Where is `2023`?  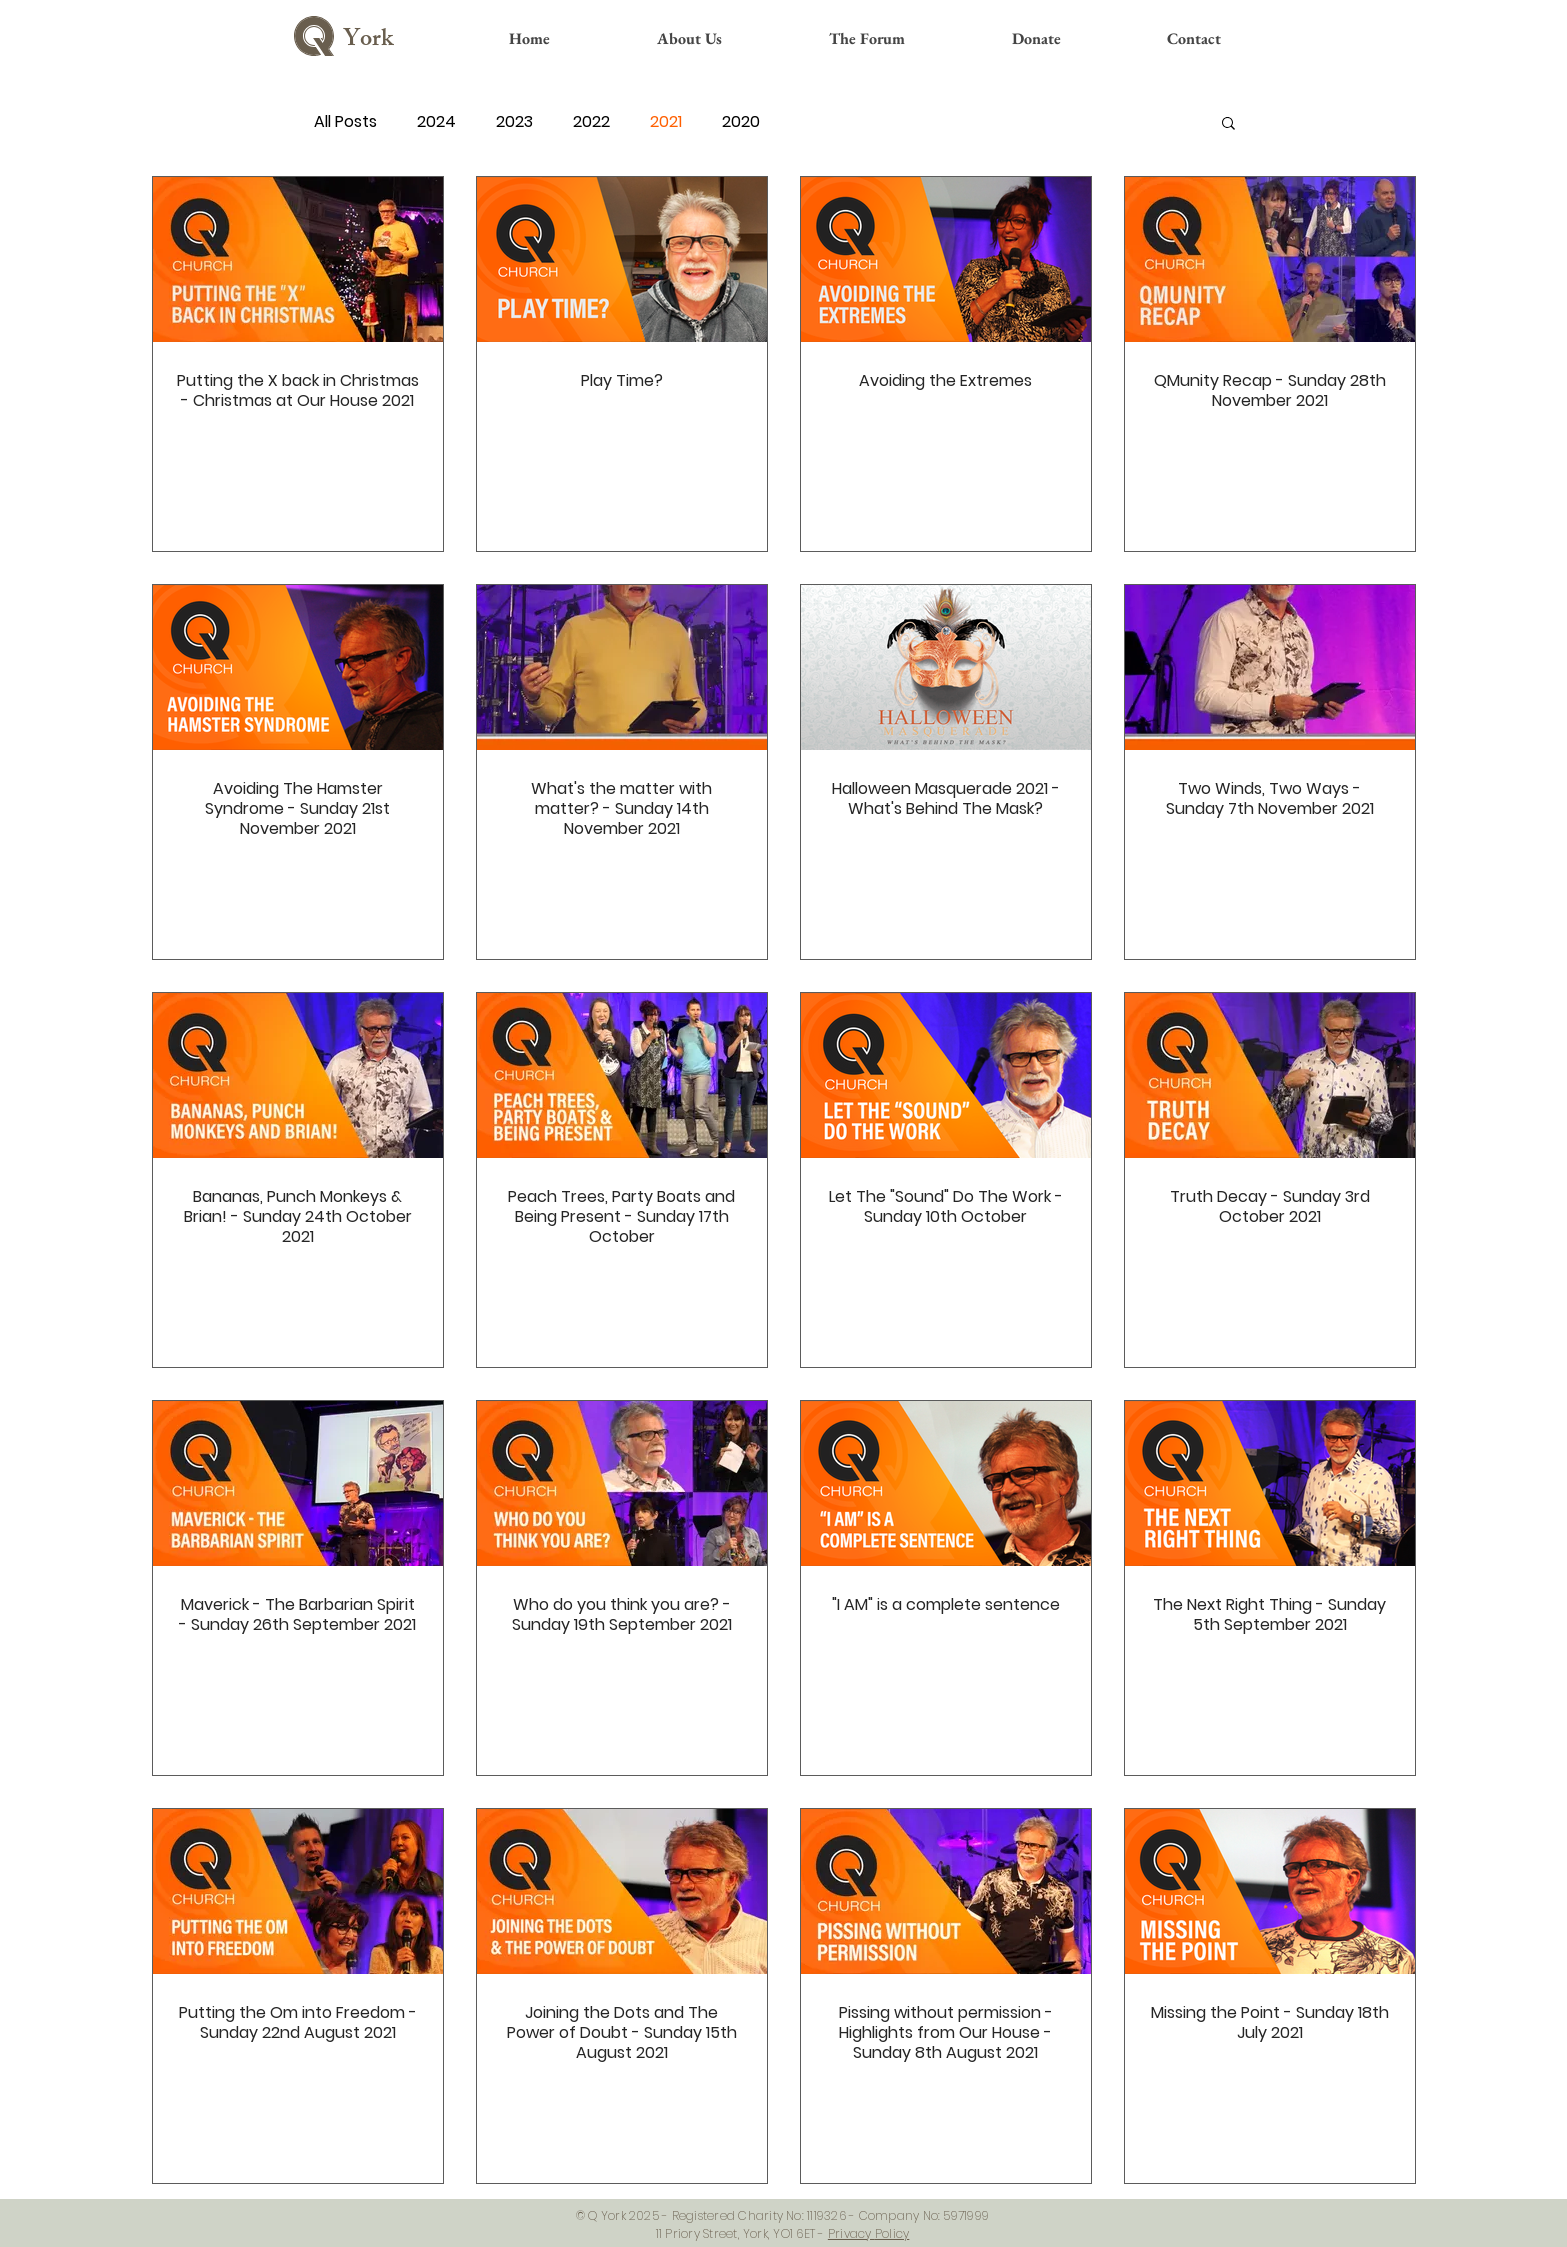 2023 is located at coordinates (514, 122).